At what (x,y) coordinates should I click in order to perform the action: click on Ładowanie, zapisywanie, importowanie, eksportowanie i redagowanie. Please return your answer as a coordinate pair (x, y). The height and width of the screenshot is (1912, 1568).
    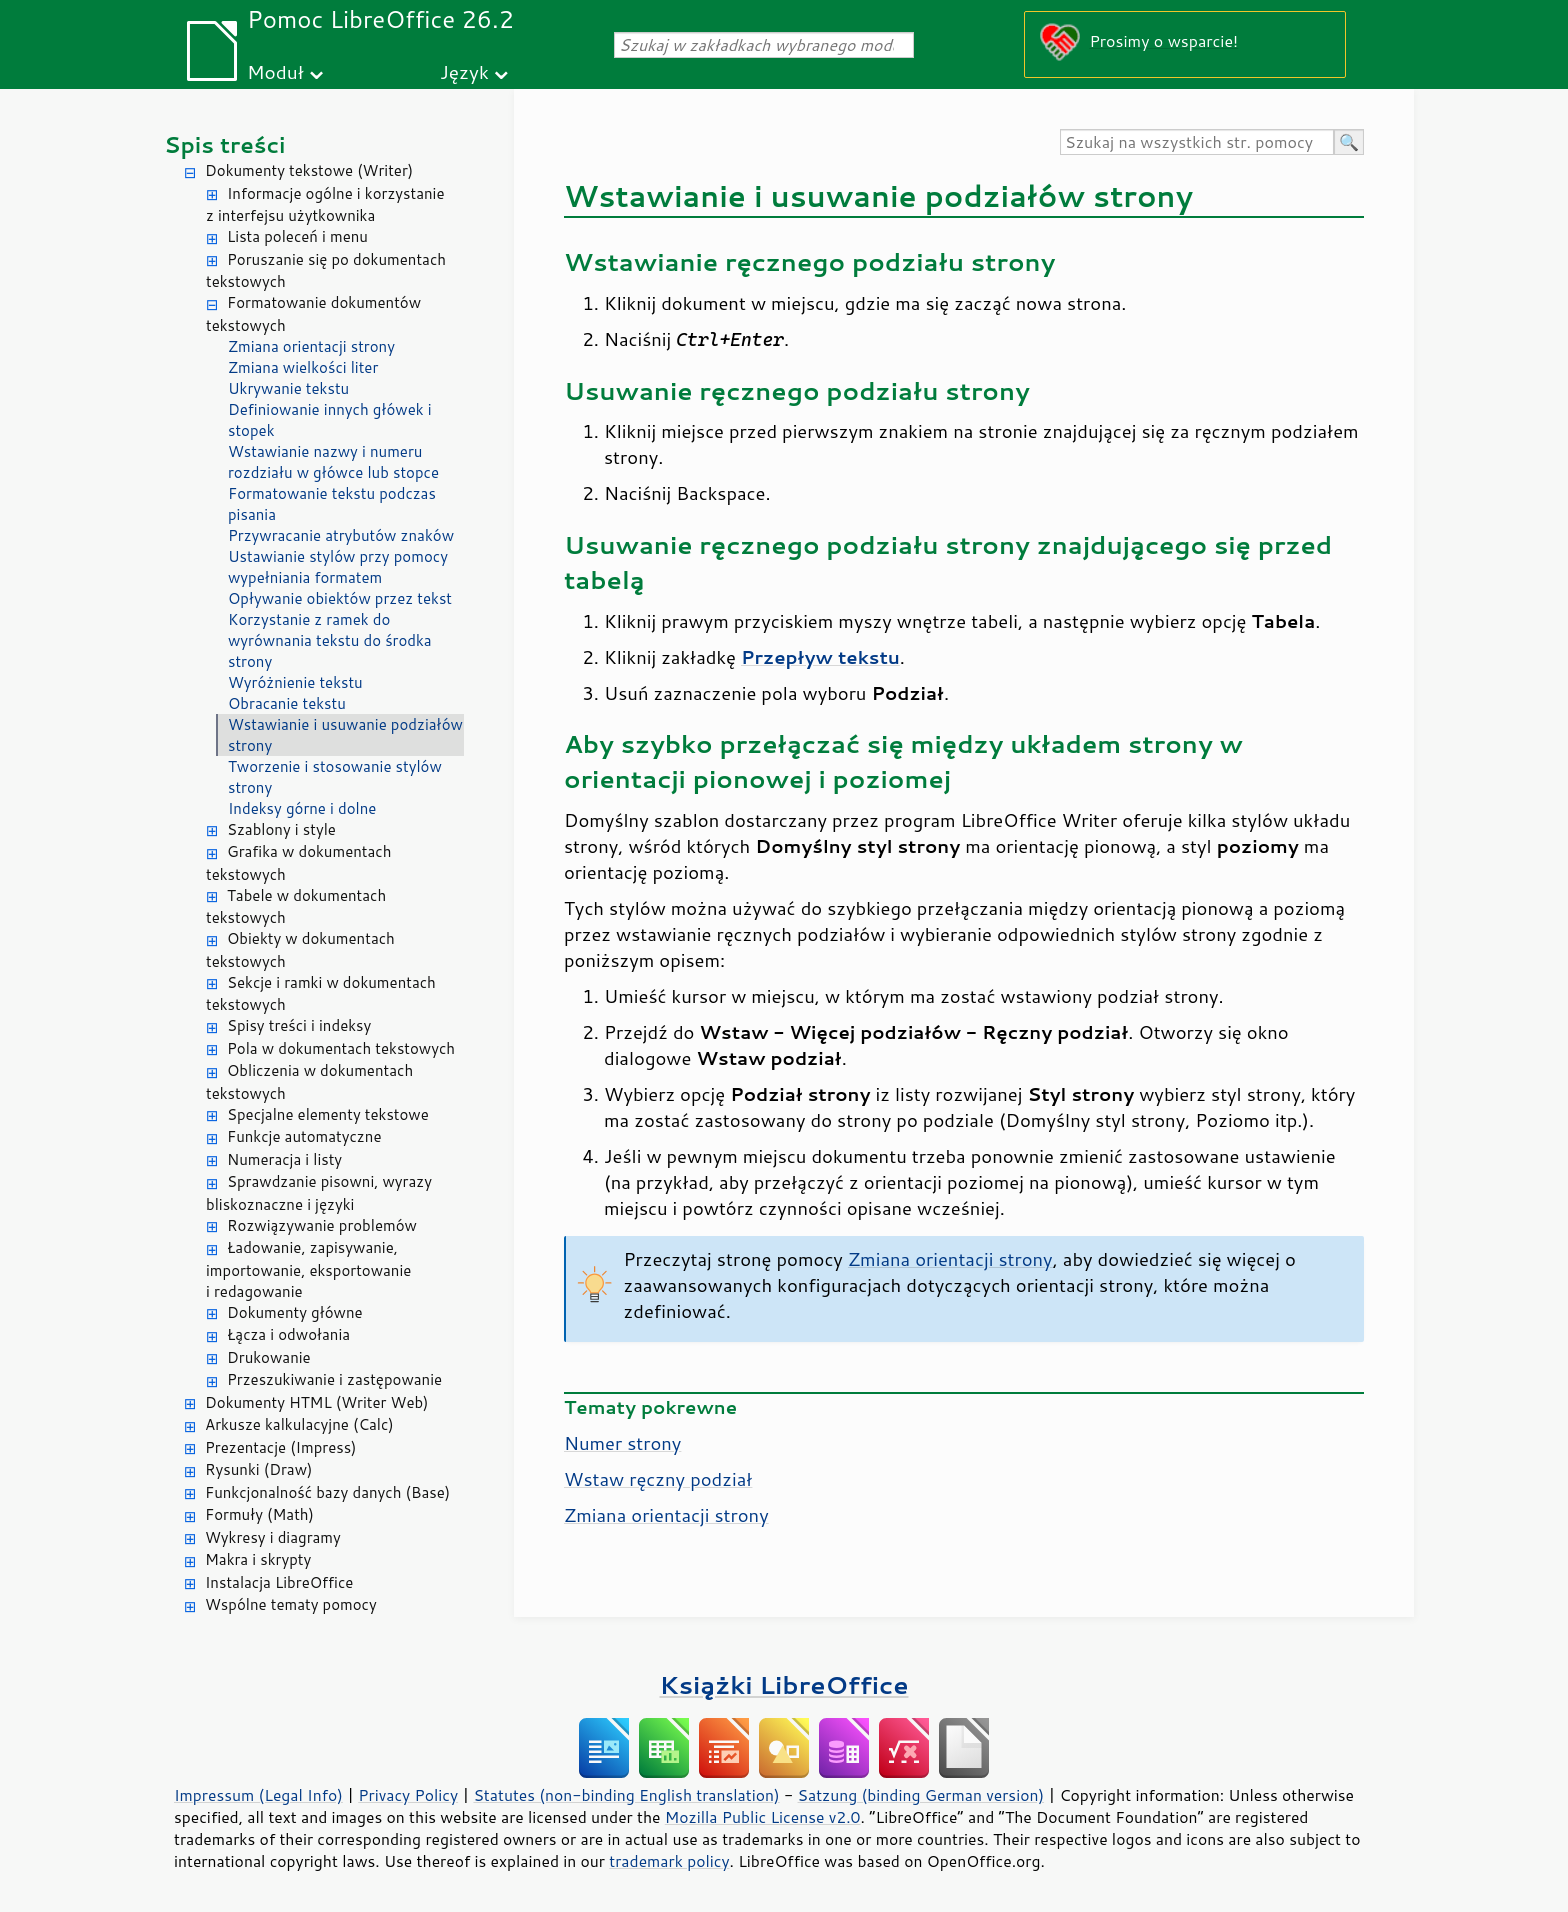
    Looking at the image, I should click on (308, 1269).